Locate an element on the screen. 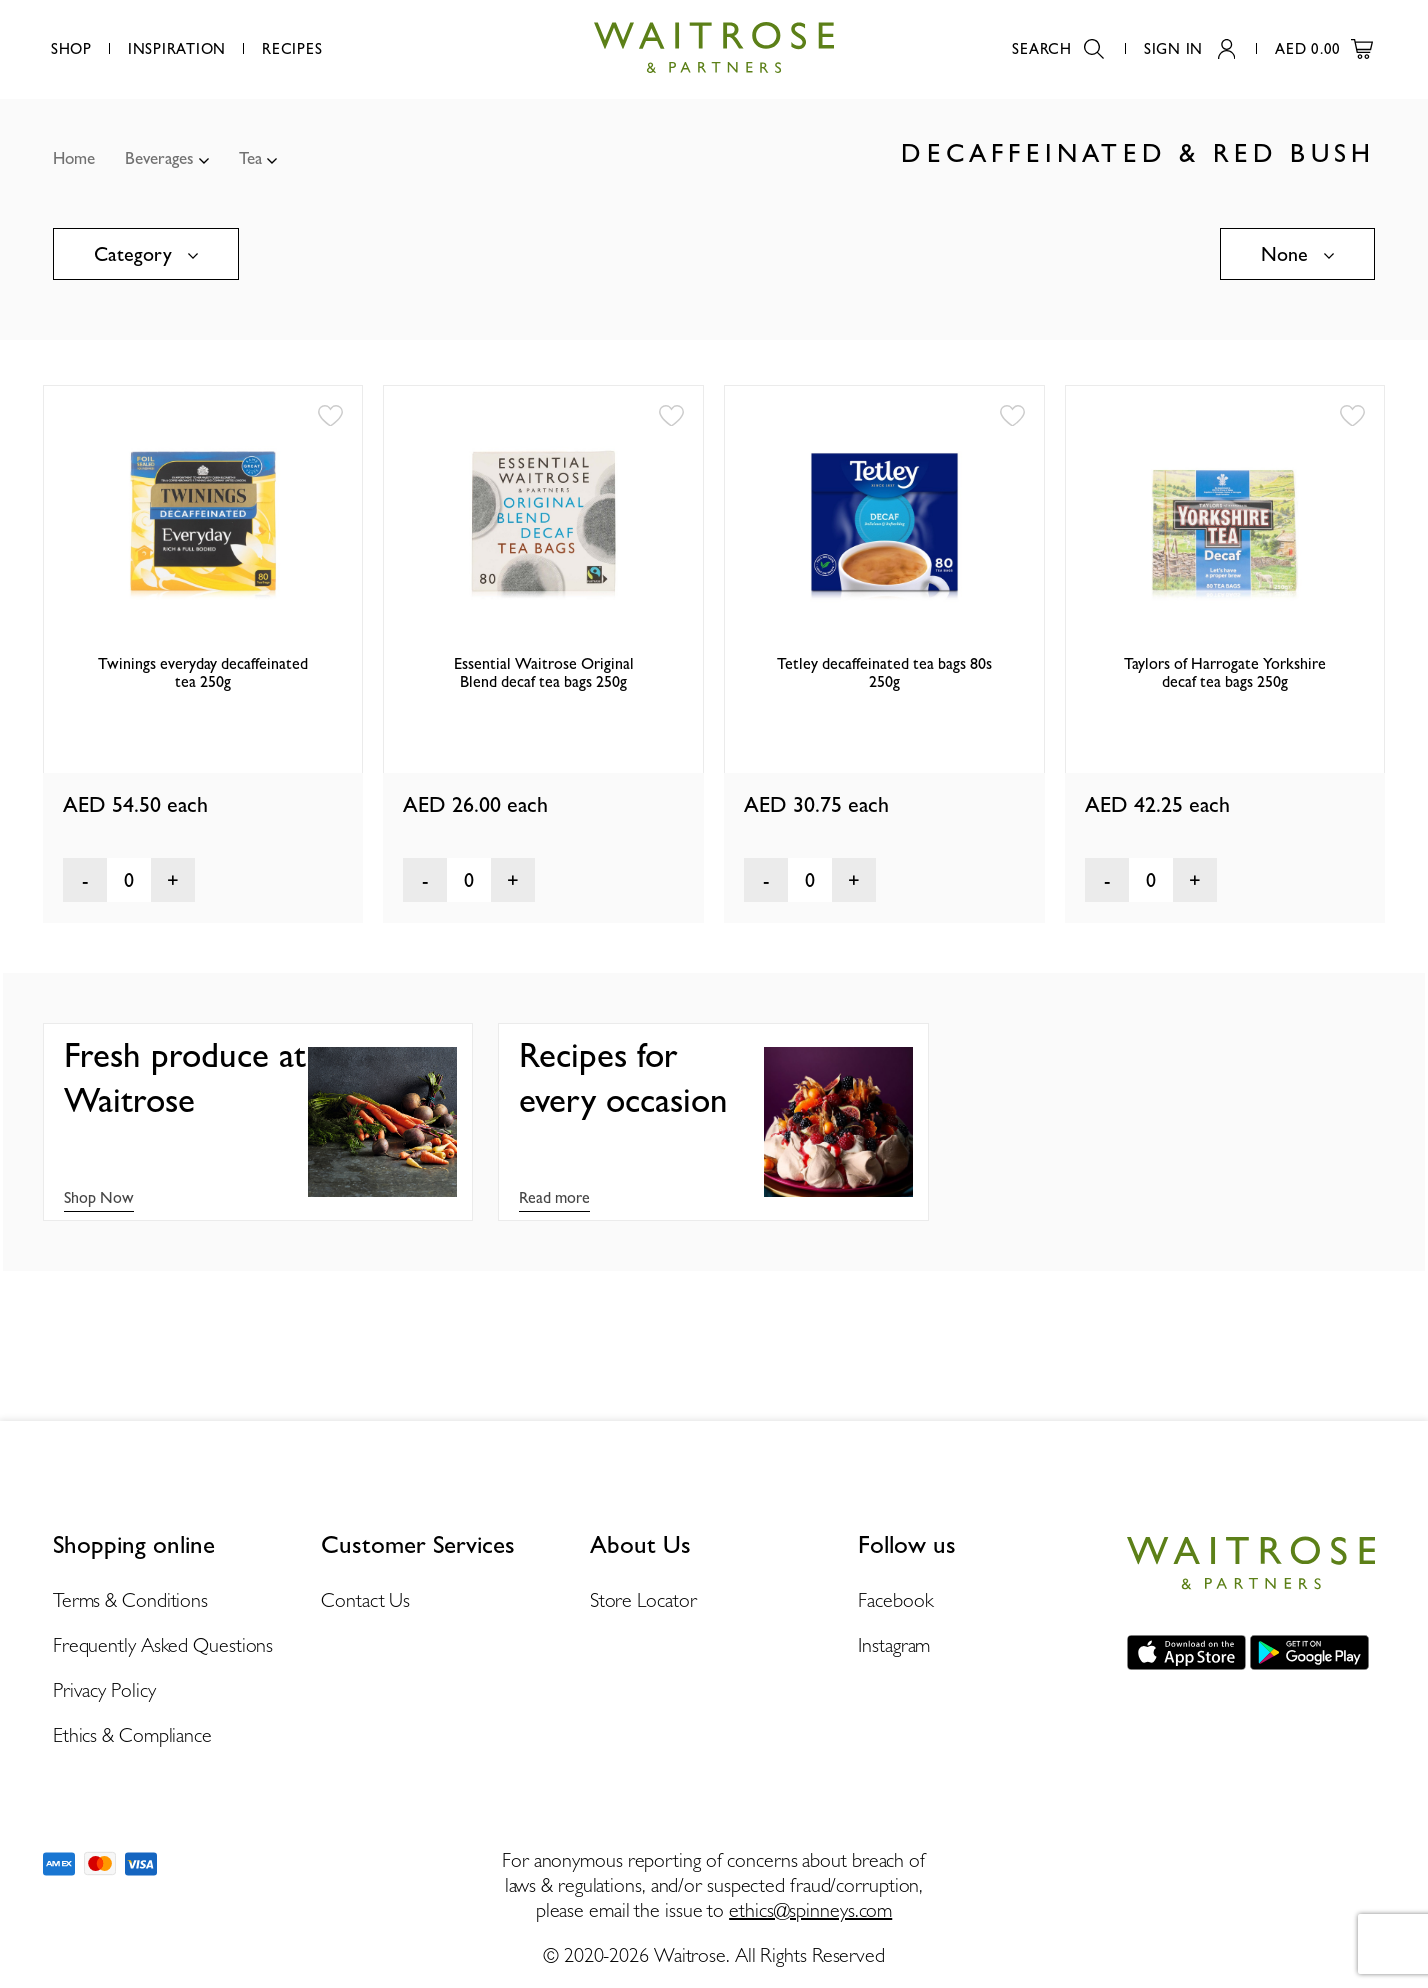  Recipes is located at coordinates (292, 49).